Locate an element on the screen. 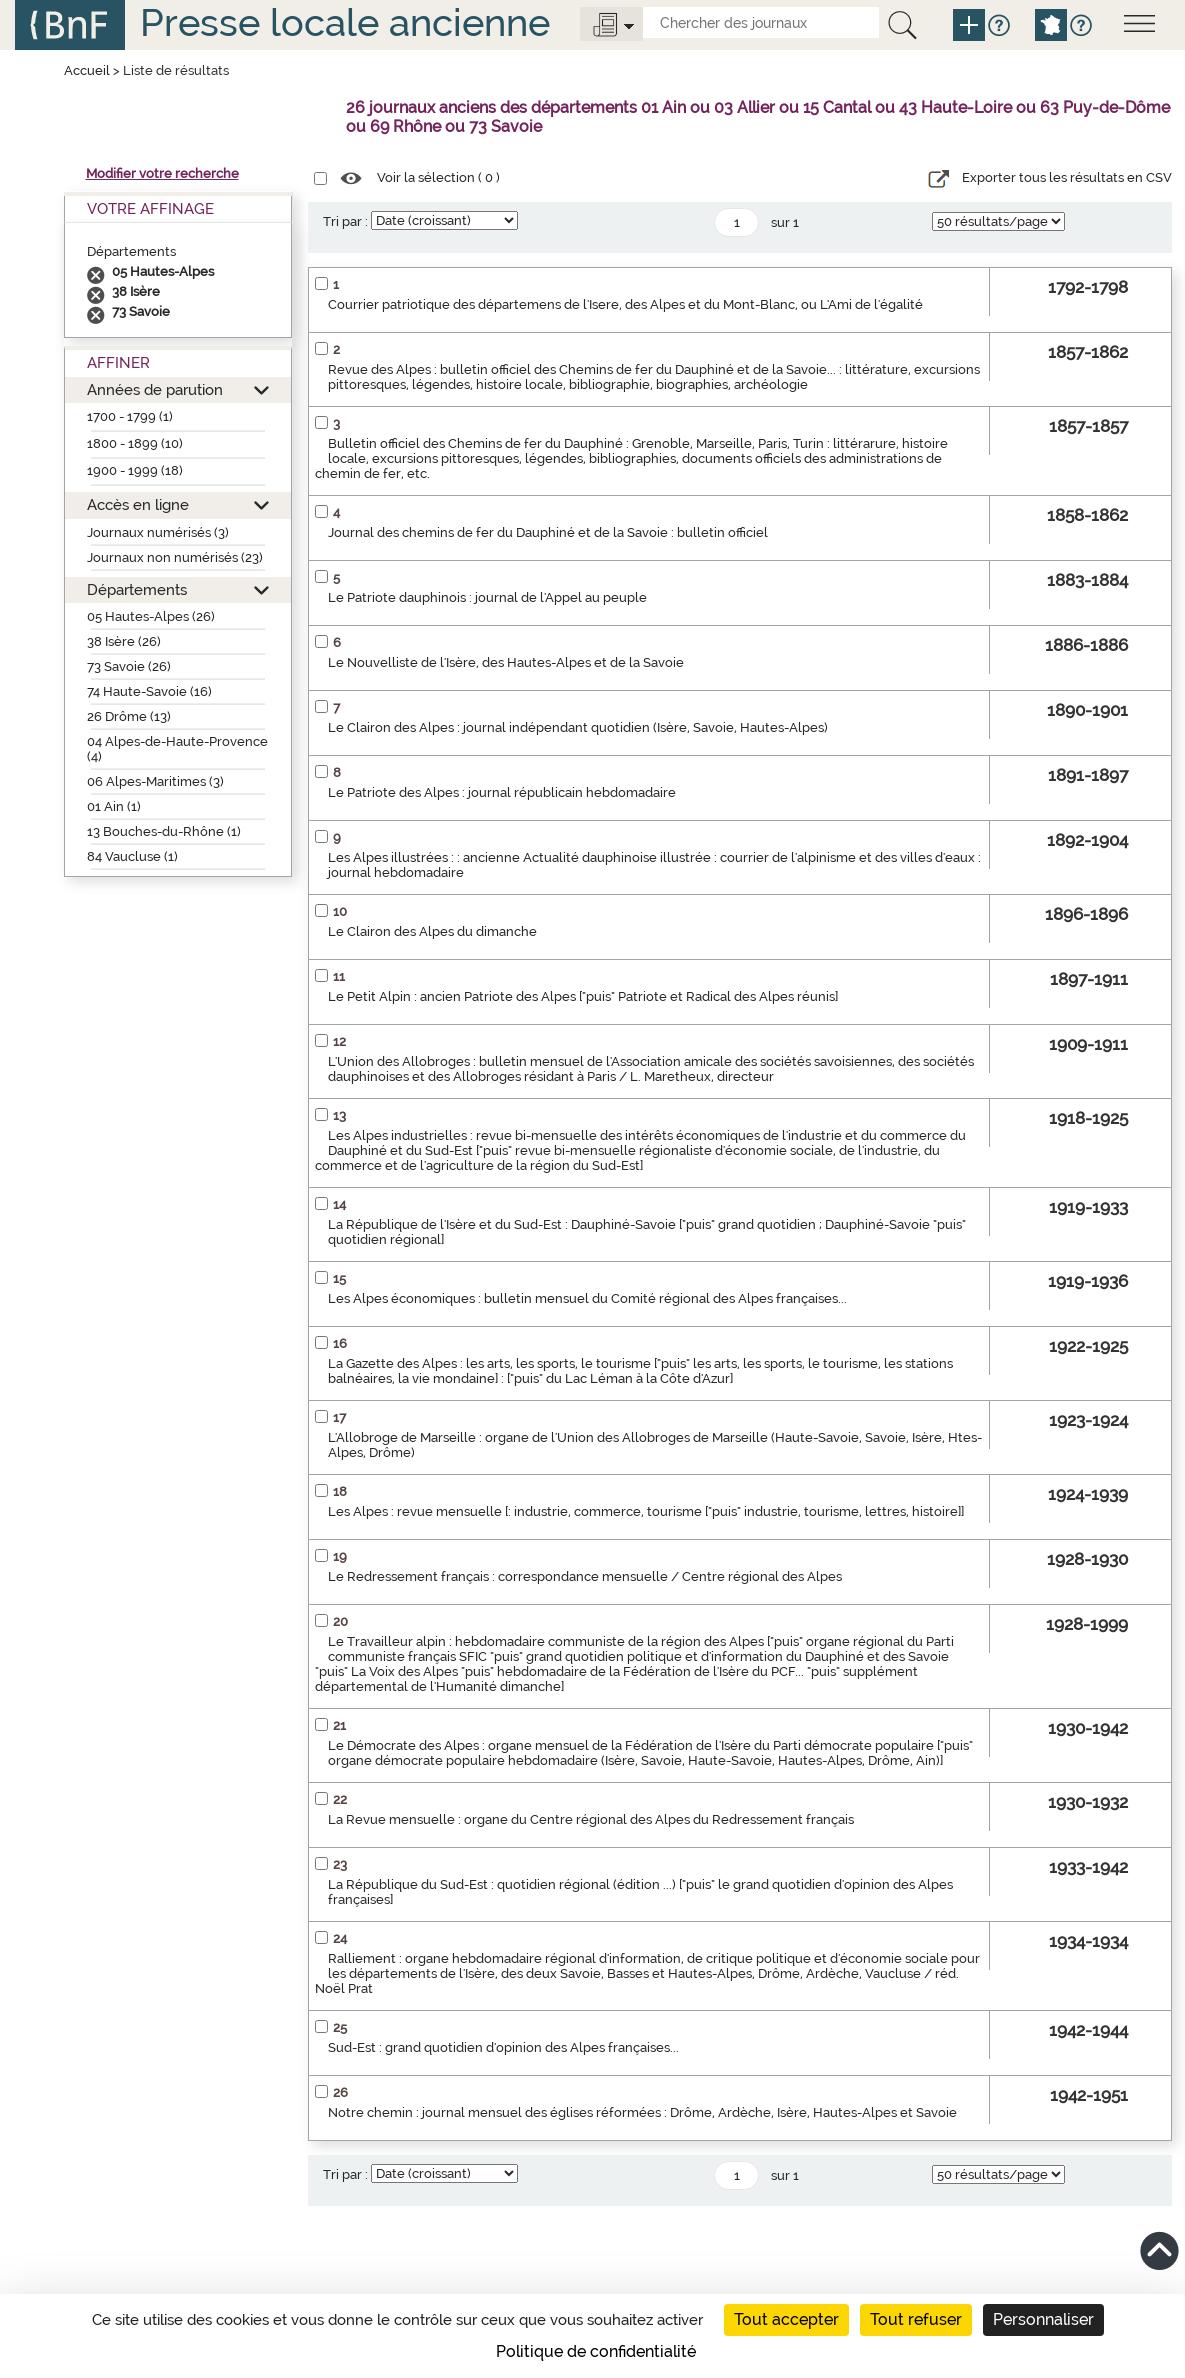  La Revue mensuelle : organe du Centre régional des Alpes du Redressement français is located at coordinates (591, 1819).